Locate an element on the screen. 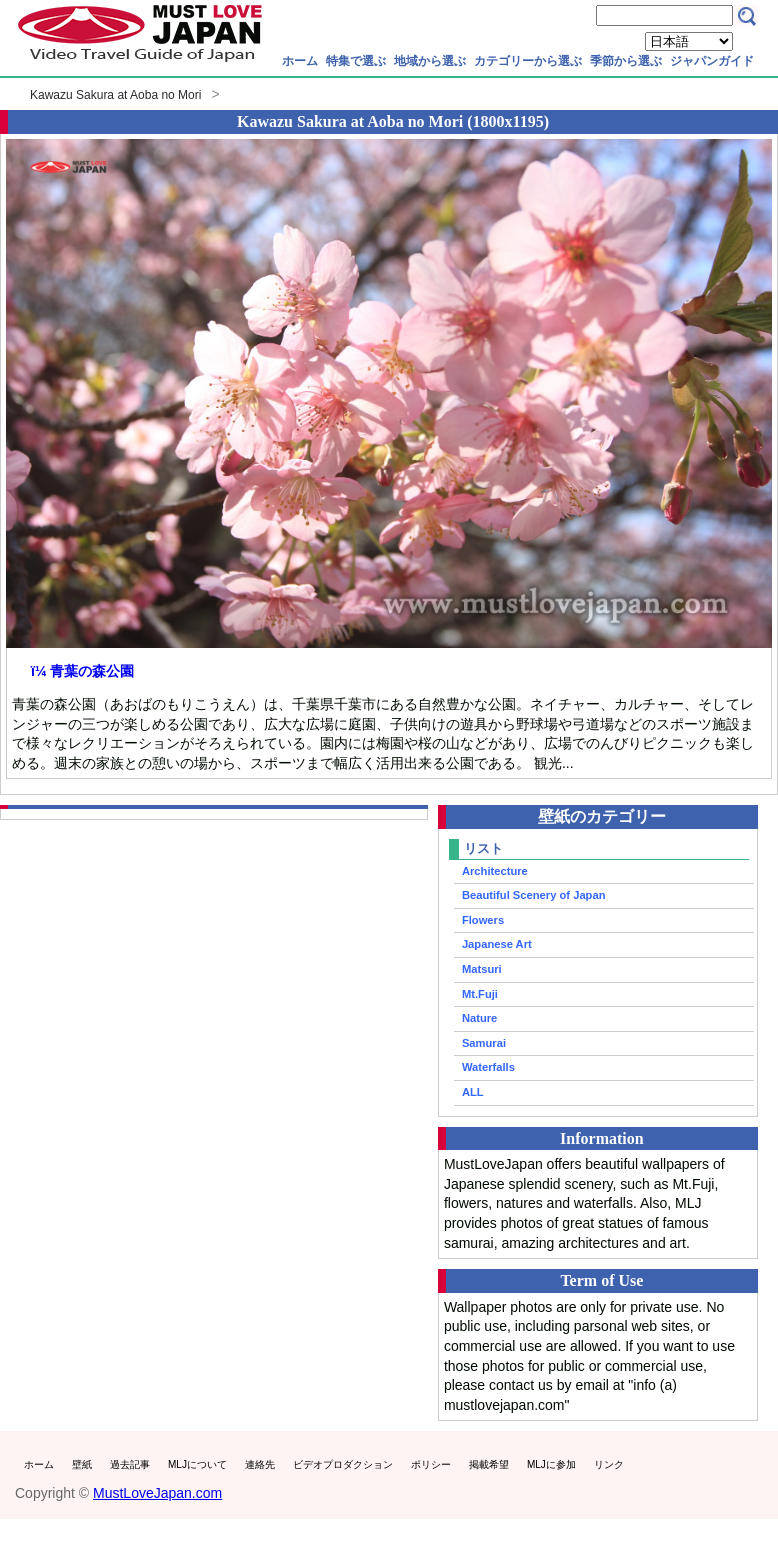 The image size is (778, 1557). Japanese Art is located at coordinates (497, 944).